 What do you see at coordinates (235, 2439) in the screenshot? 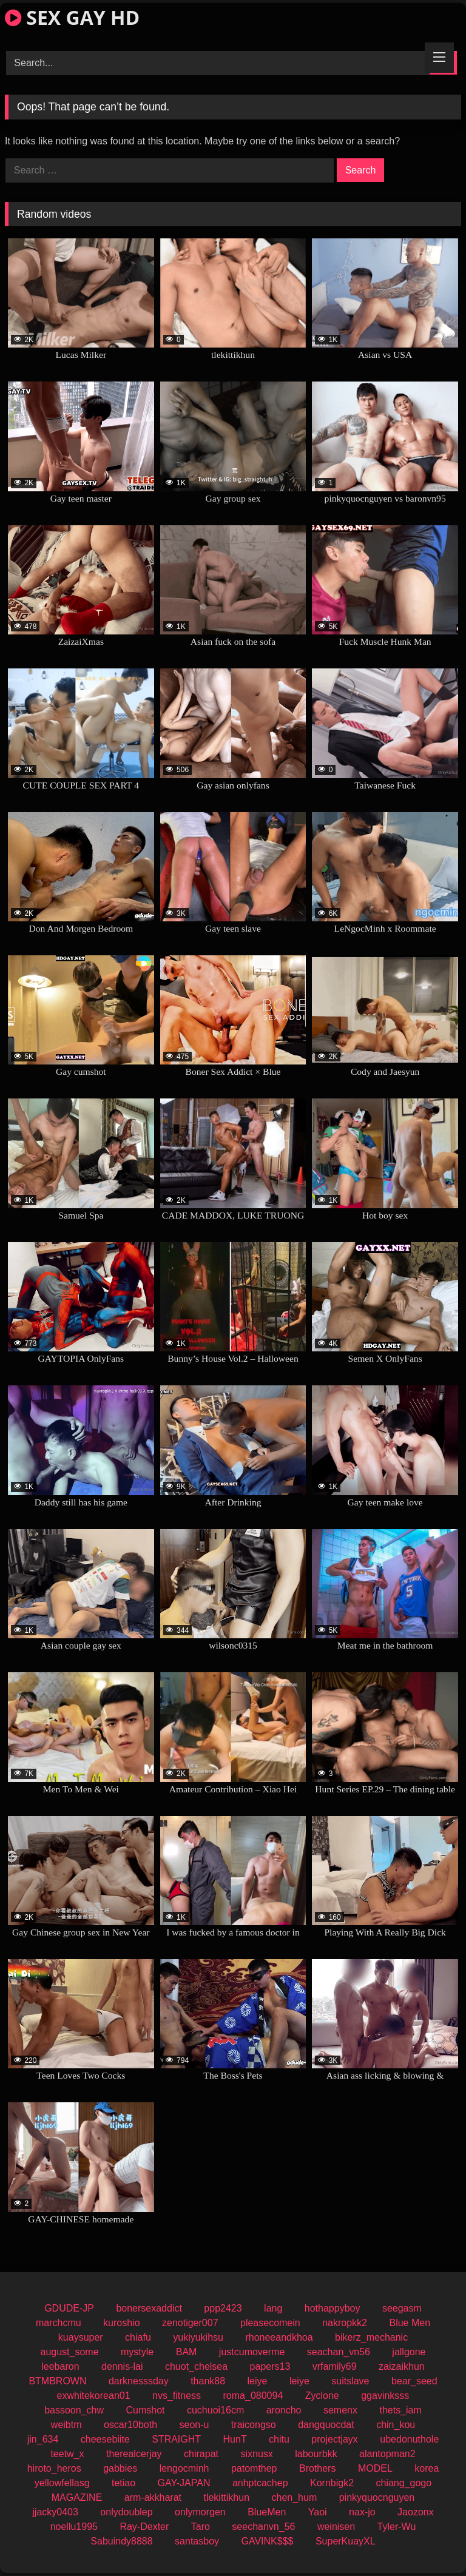
I see `HunT` at bounding box center [235, 2439].